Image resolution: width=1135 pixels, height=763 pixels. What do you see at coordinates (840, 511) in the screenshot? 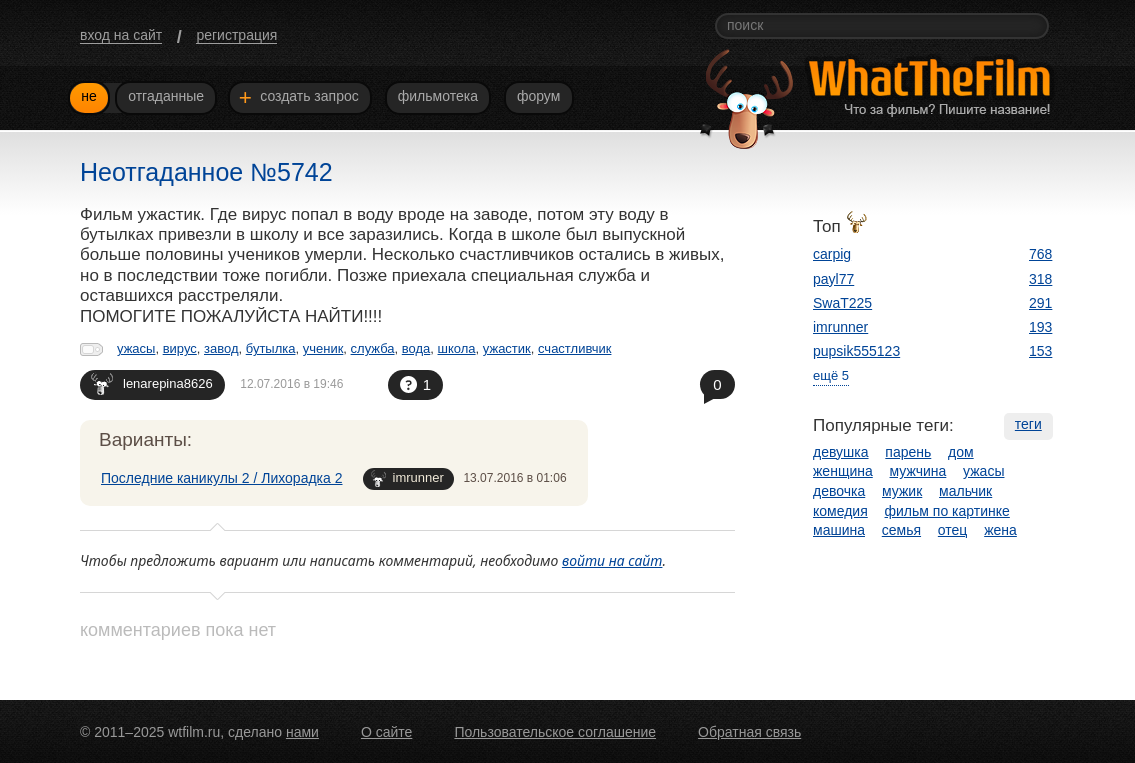
I see `комедия` at bounding box center [840, 511].